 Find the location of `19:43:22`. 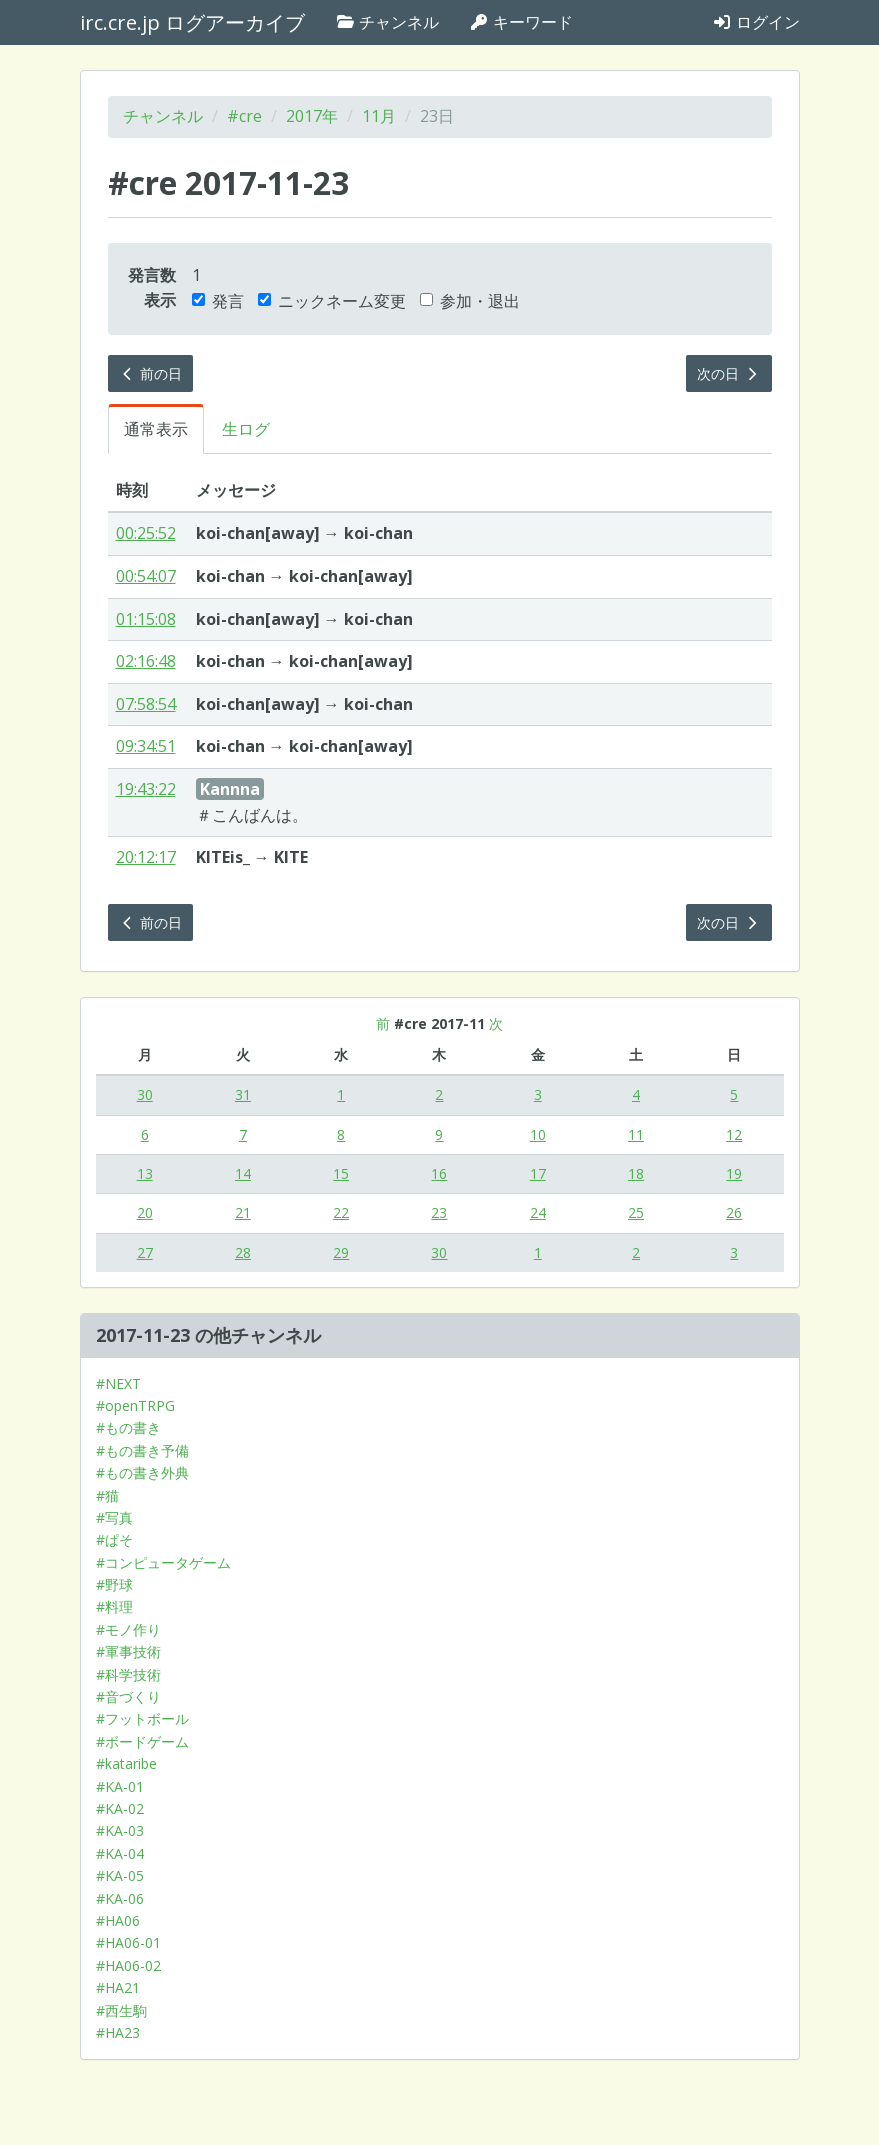

19:43:22 is located at coordinates (146, 789).